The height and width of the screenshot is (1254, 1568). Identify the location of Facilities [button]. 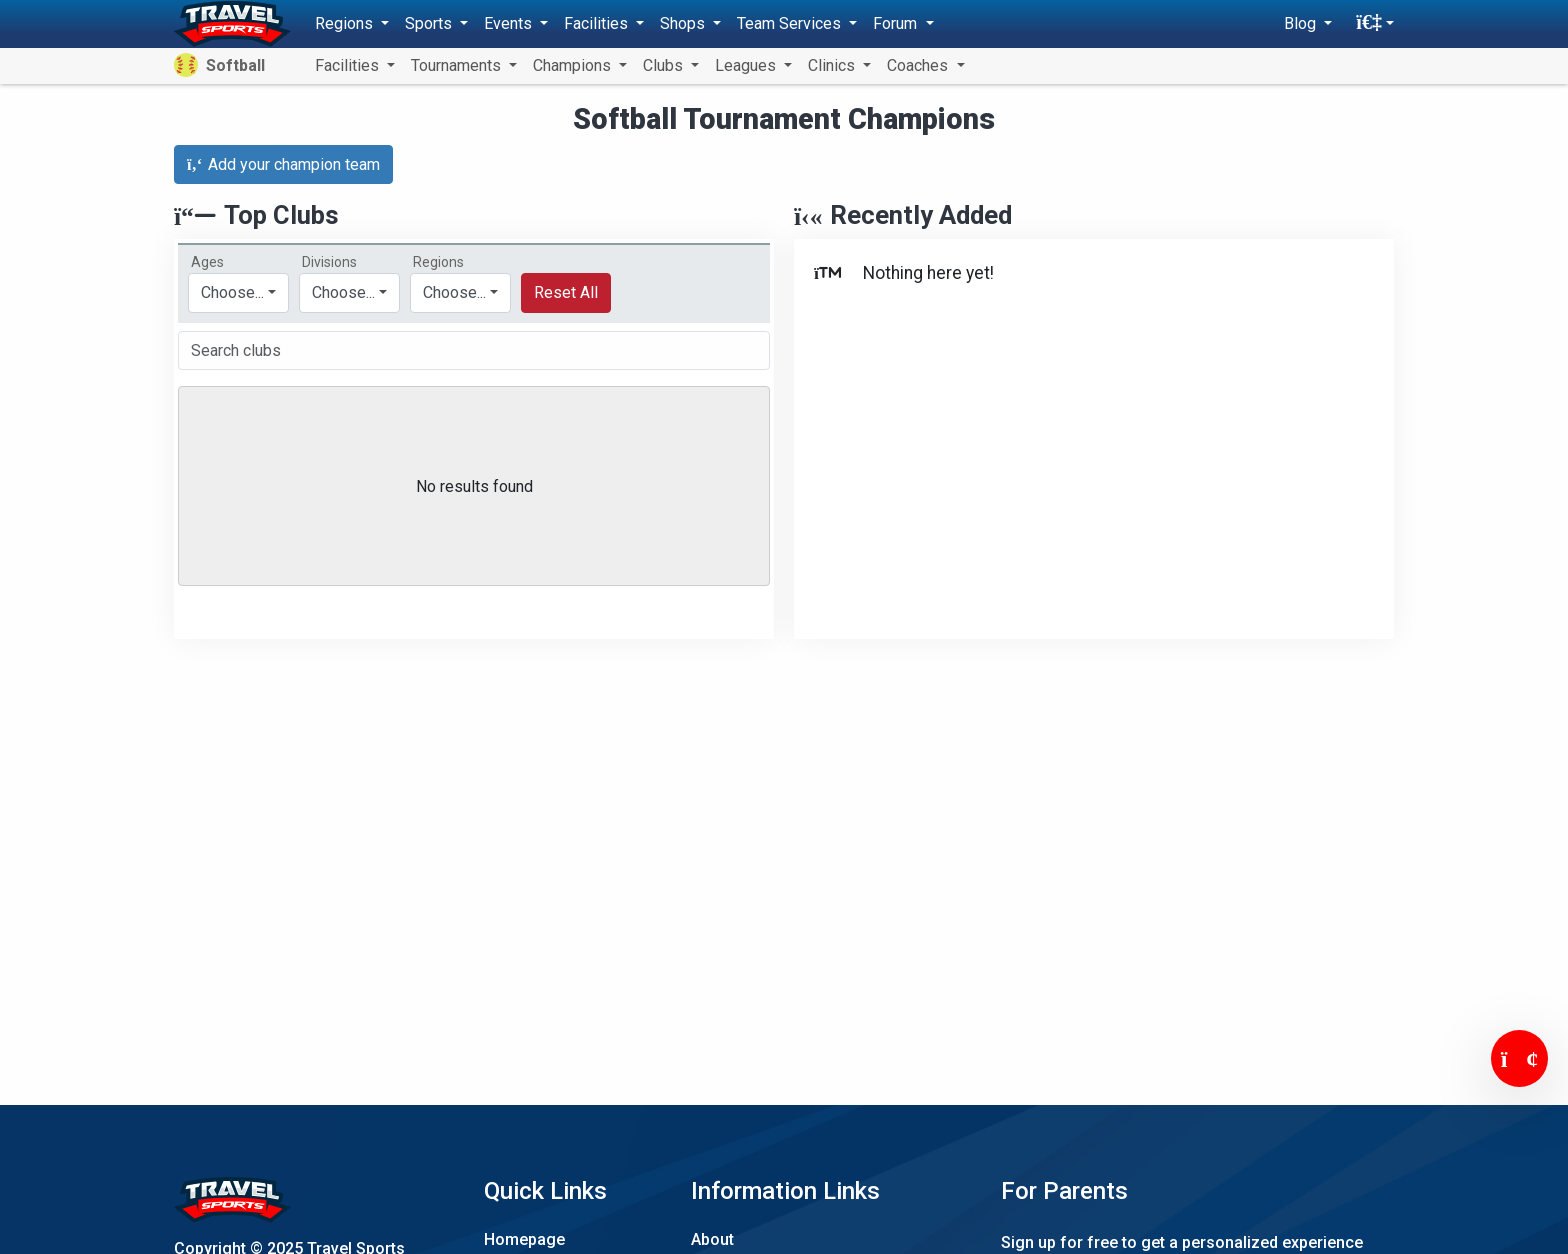
(598, 23).